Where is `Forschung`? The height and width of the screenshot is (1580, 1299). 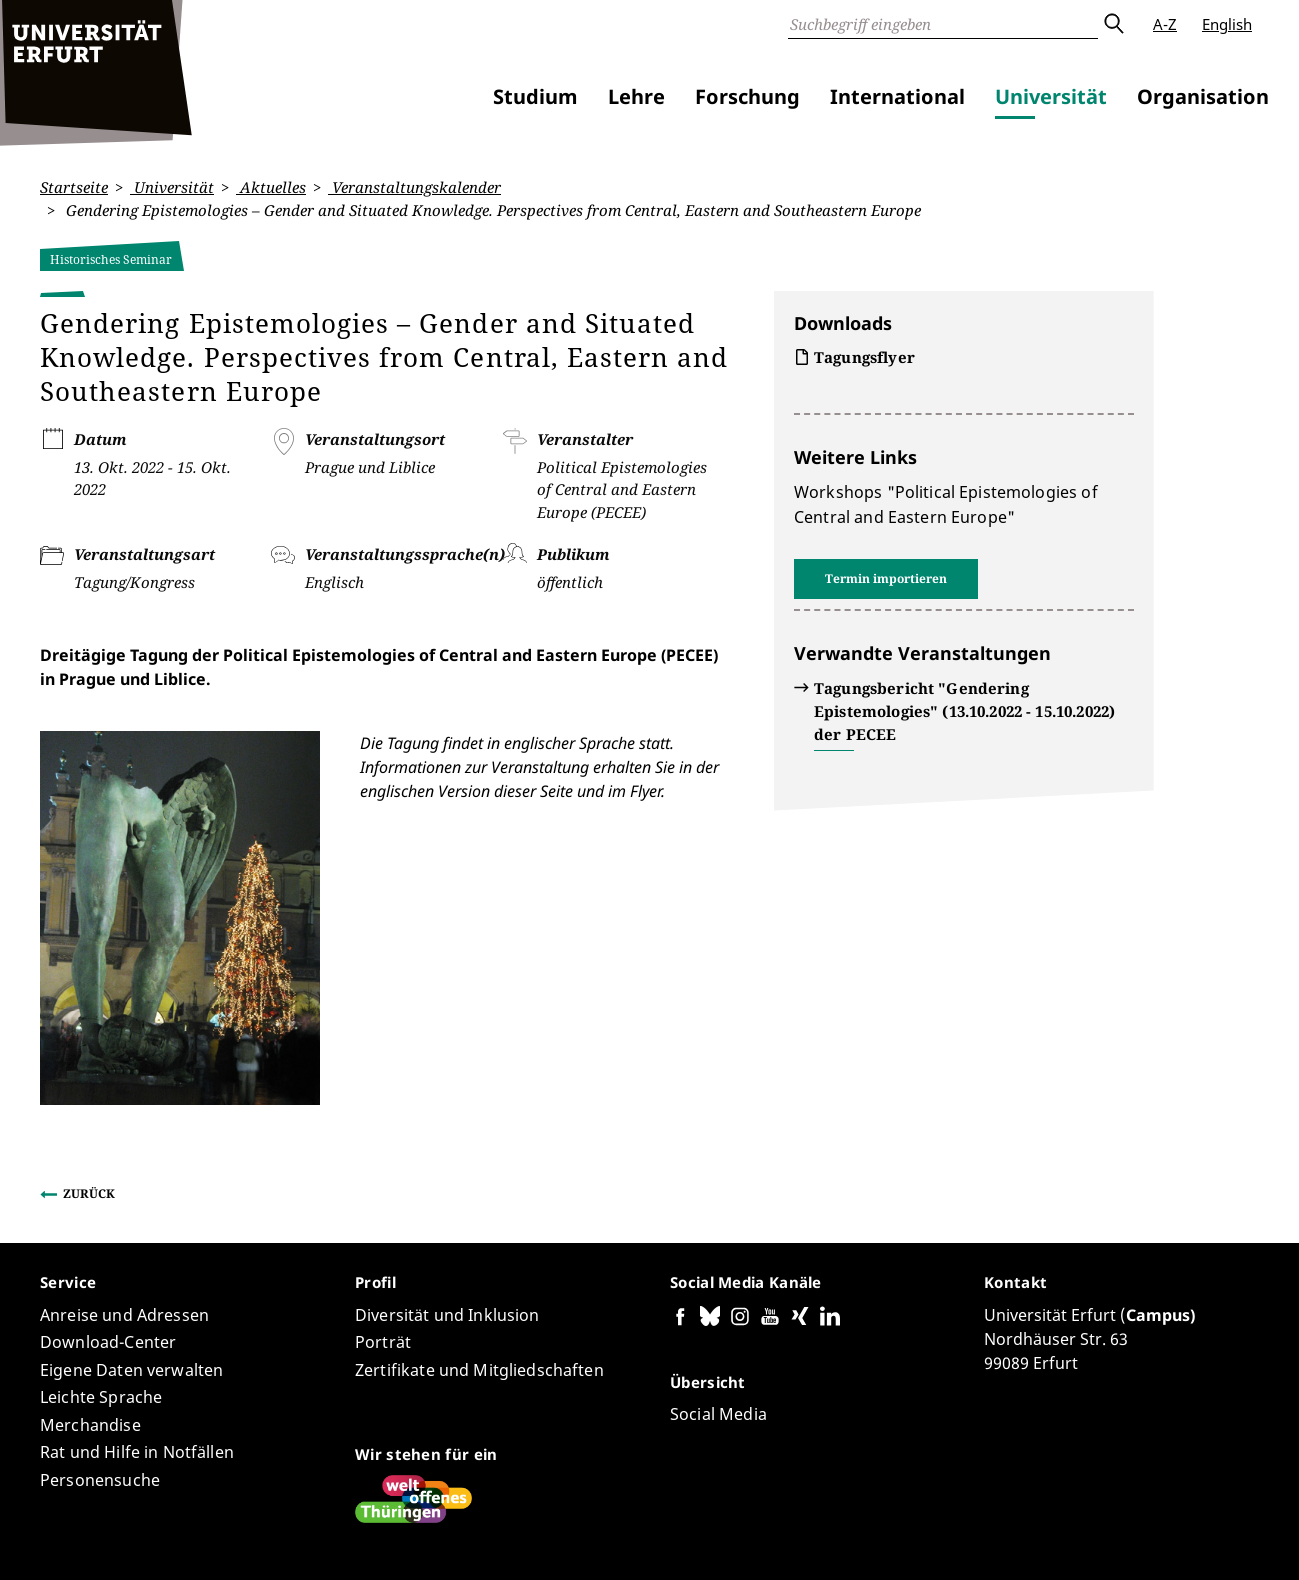
Forschung is located at coordinates (747, 96).